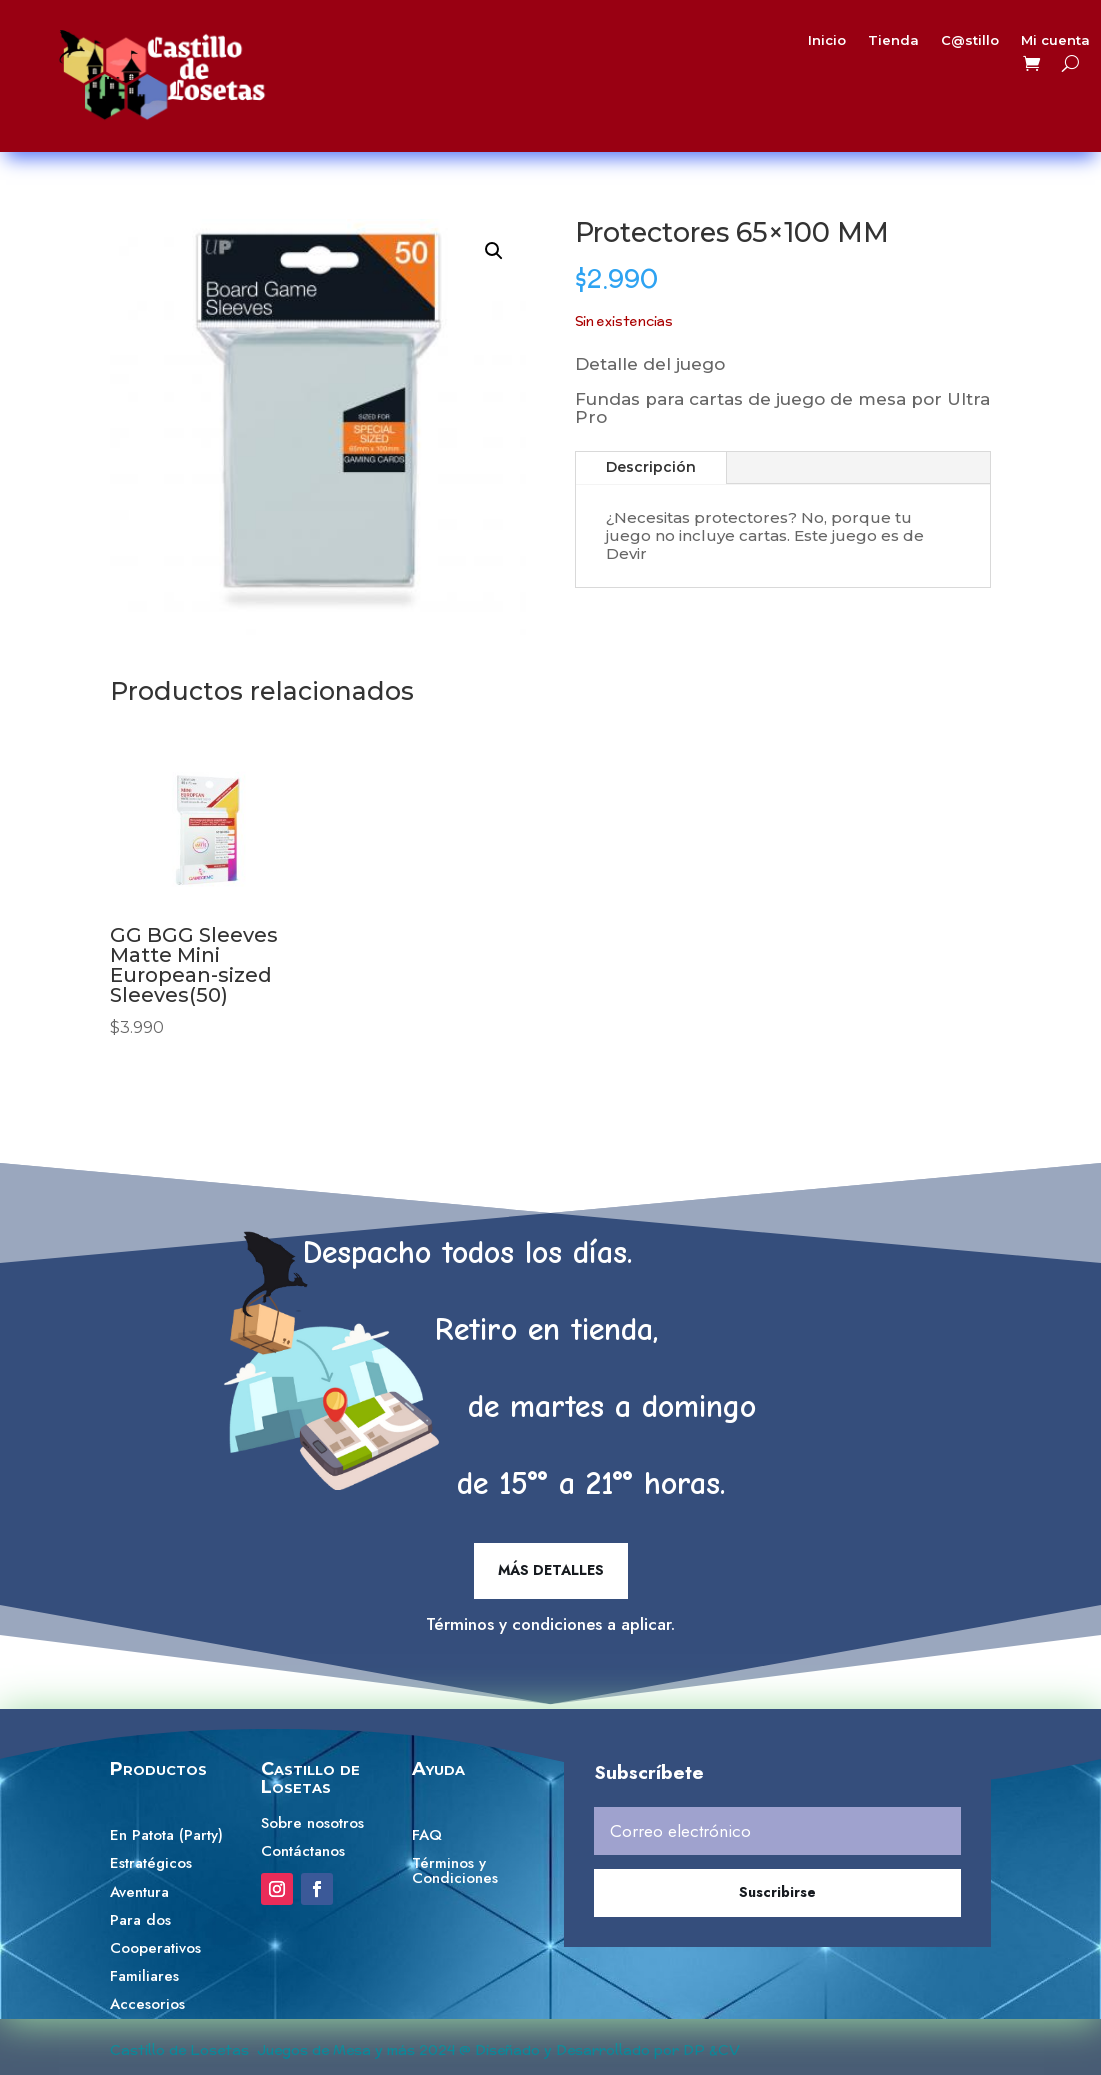 This screenshot has width=1101, height=2075. What do you see at coordinates (997, 44) in the screenshot?
I see `Mi cuenta` at bounding box center [997, 44].